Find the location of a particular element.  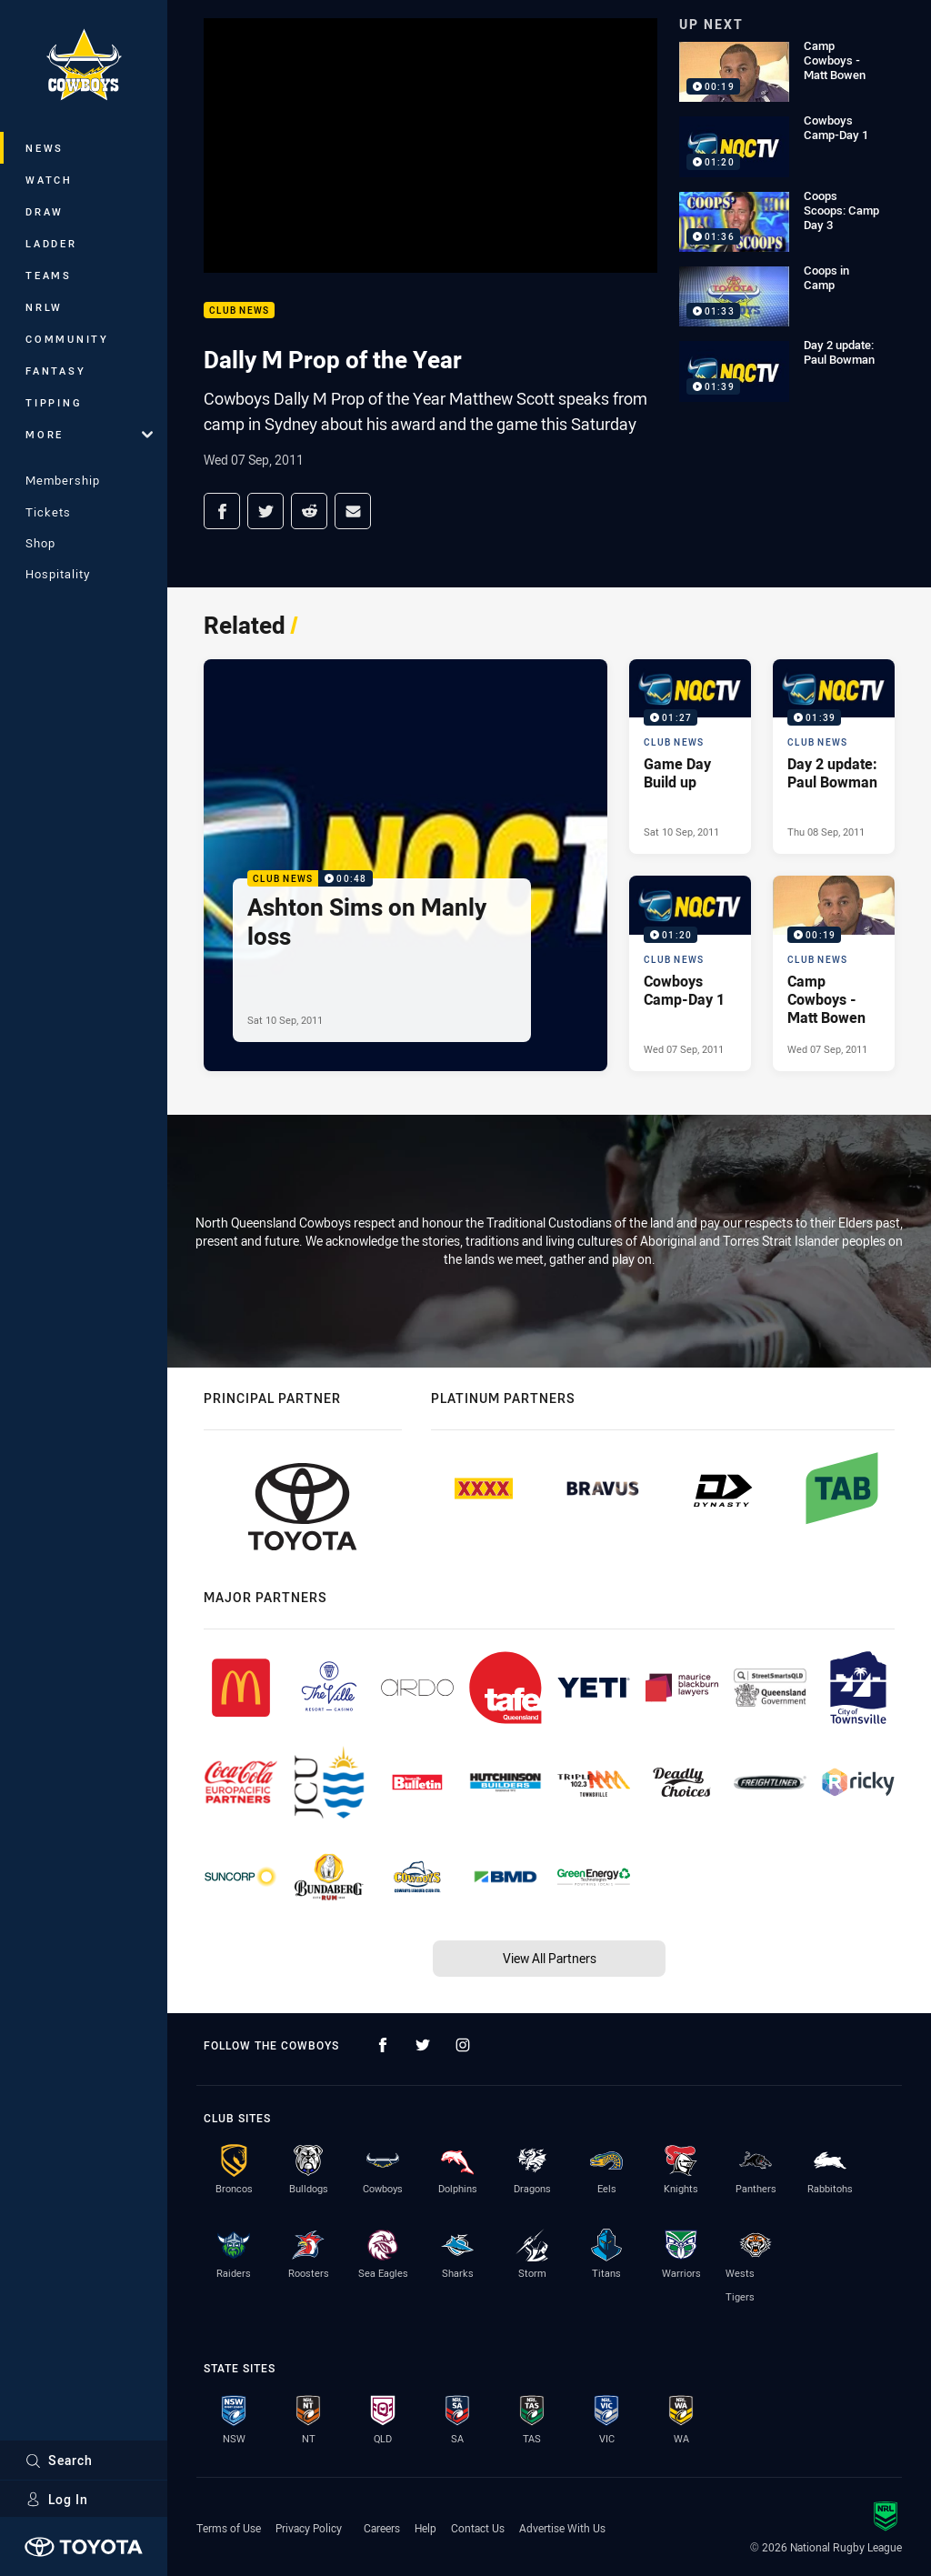

Ladder is located at coordinates (51, 243).